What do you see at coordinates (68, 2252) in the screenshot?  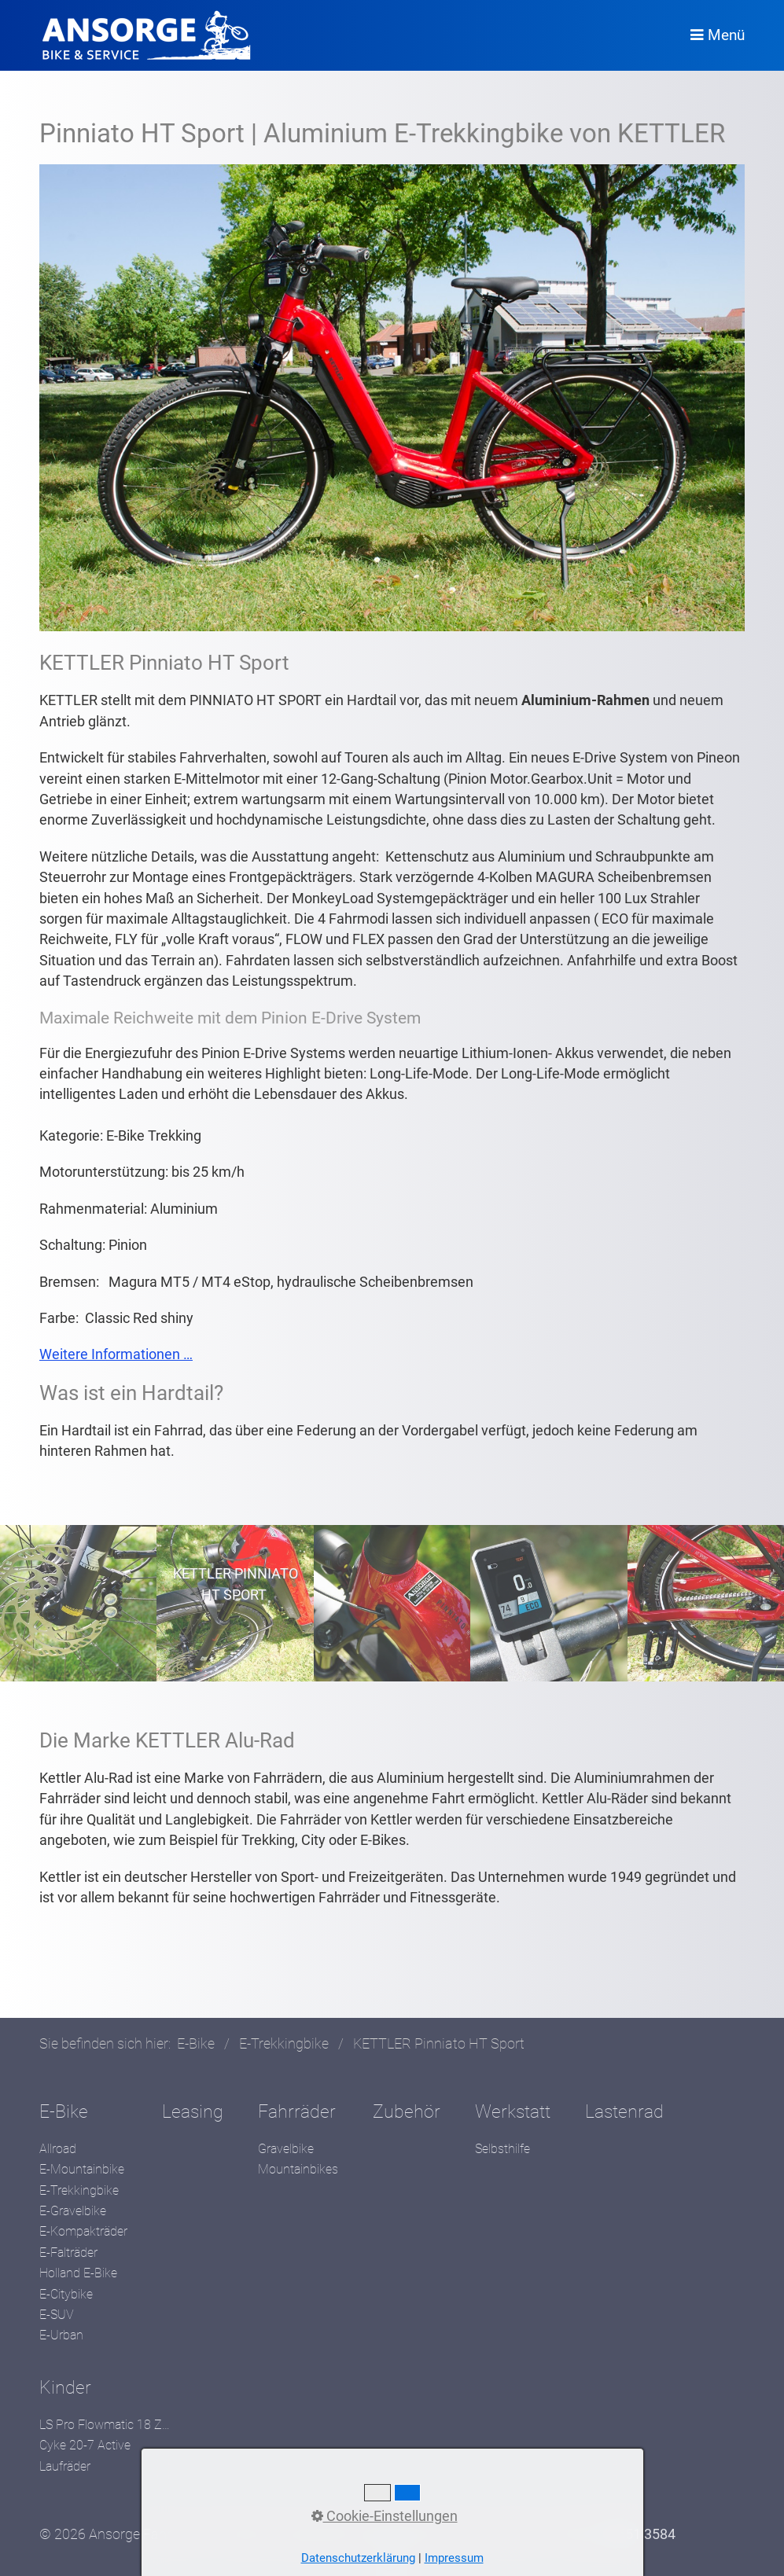 I see `E-Falträder` at bounding box center [68, 2252].